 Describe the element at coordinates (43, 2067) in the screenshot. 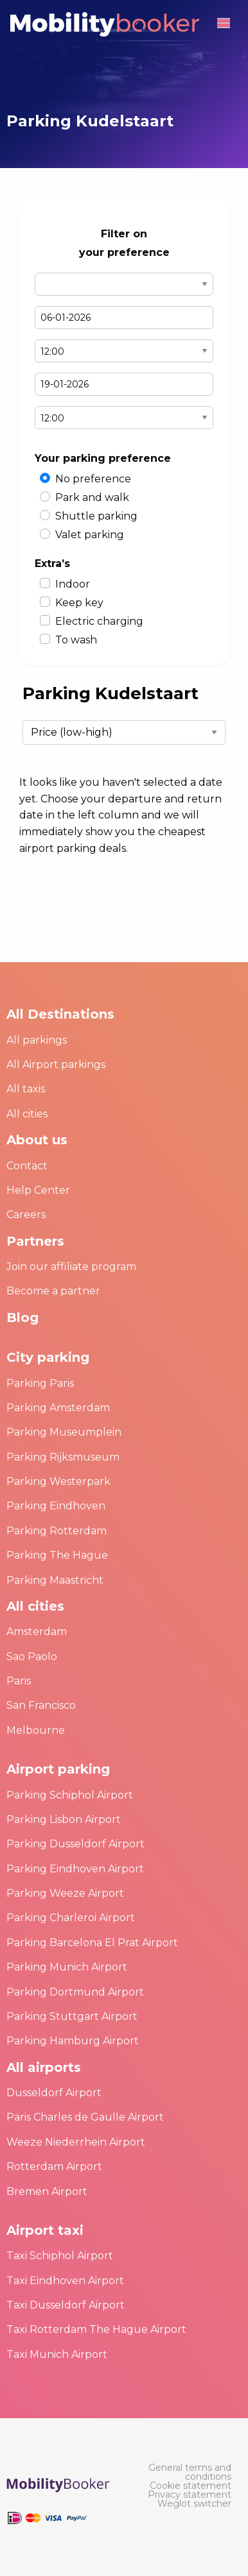

I see `All airports` at that location.